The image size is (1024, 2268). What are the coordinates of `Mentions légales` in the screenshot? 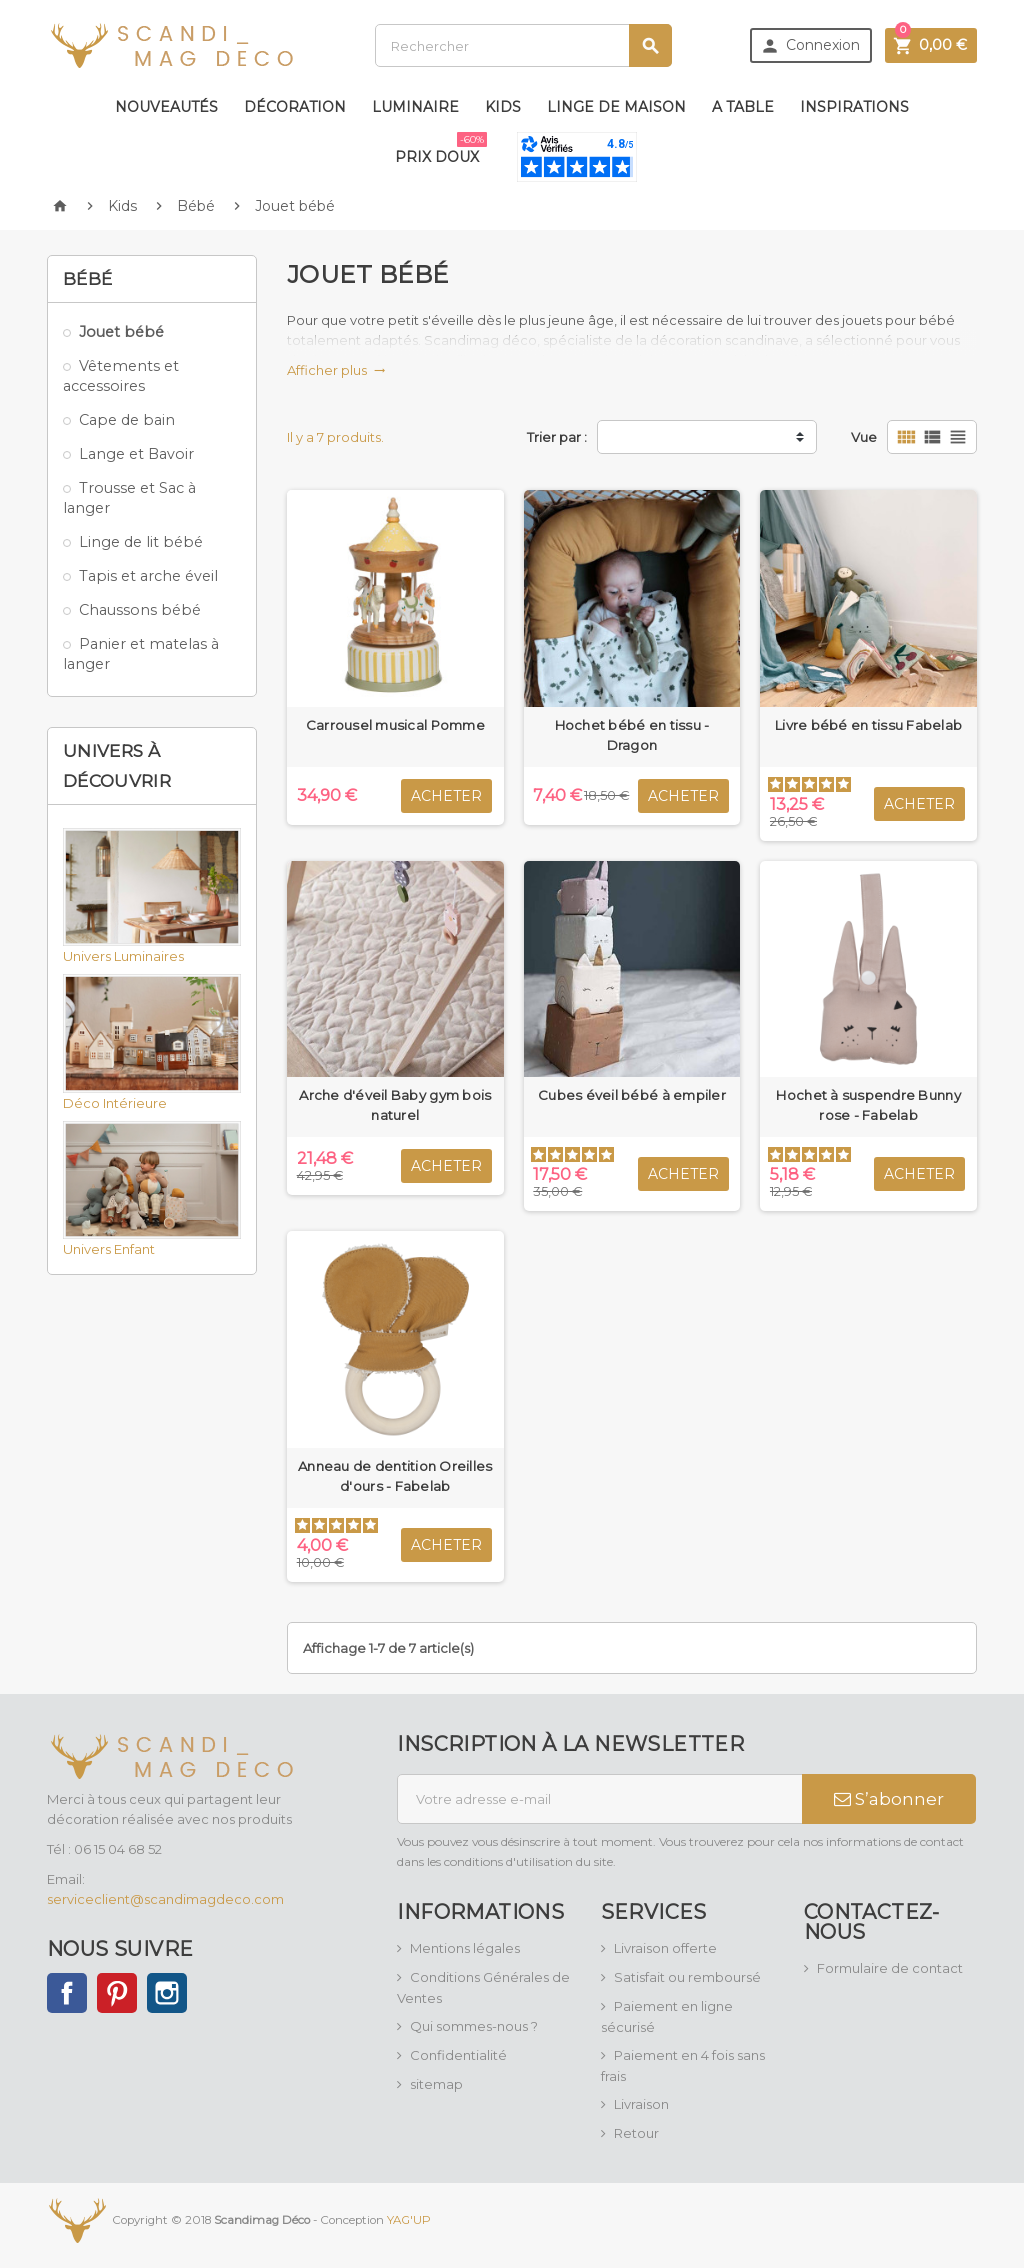 It's located at (465, 1948).